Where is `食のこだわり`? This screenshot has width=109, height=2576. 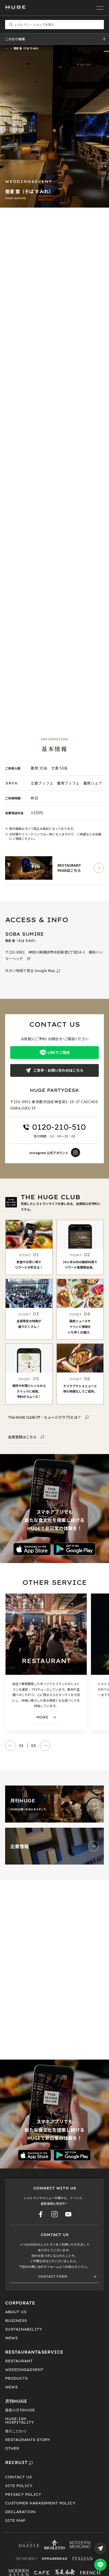
食のこだわり is located at coordinates (16, 2431).